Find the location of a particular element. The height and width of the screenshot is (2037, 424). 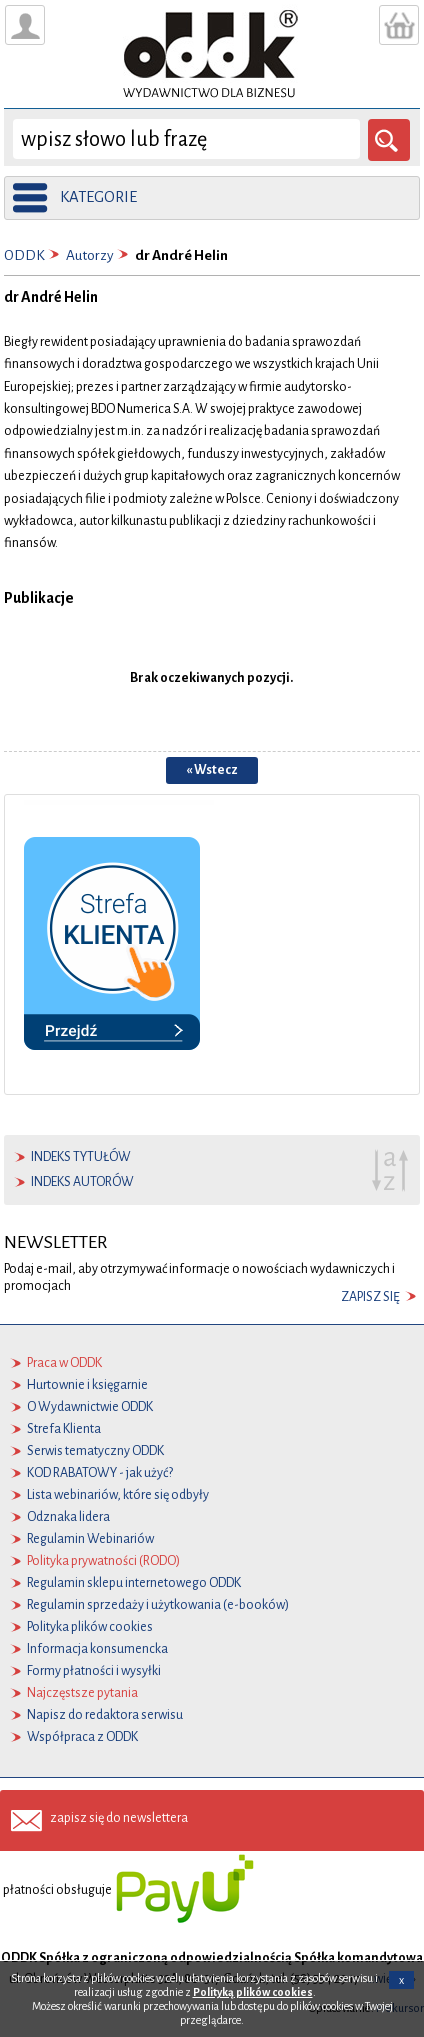

Informacja konsumencka is located at coordinates (97, 1649).